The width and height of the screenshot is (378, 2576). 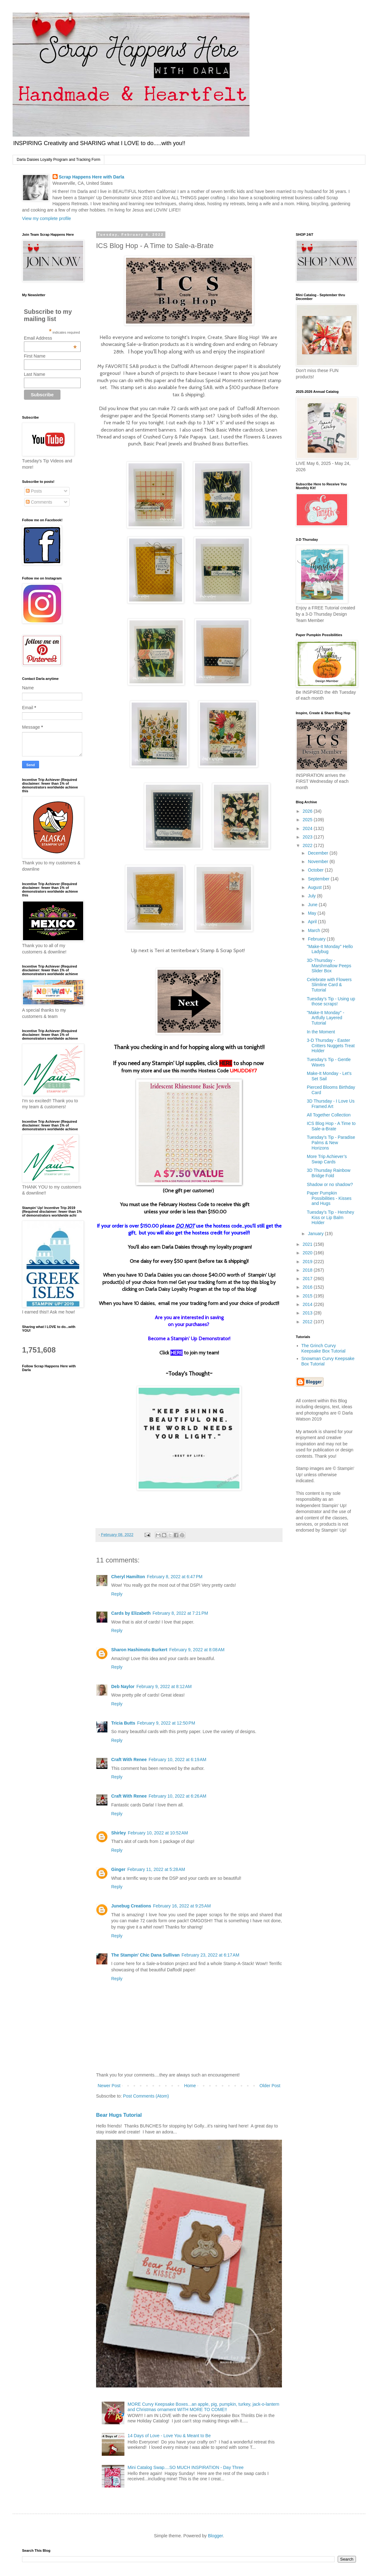 What do you see at coordinates (313, 921) in the screenshot?
I see `April` at bounding box center [313, 921].